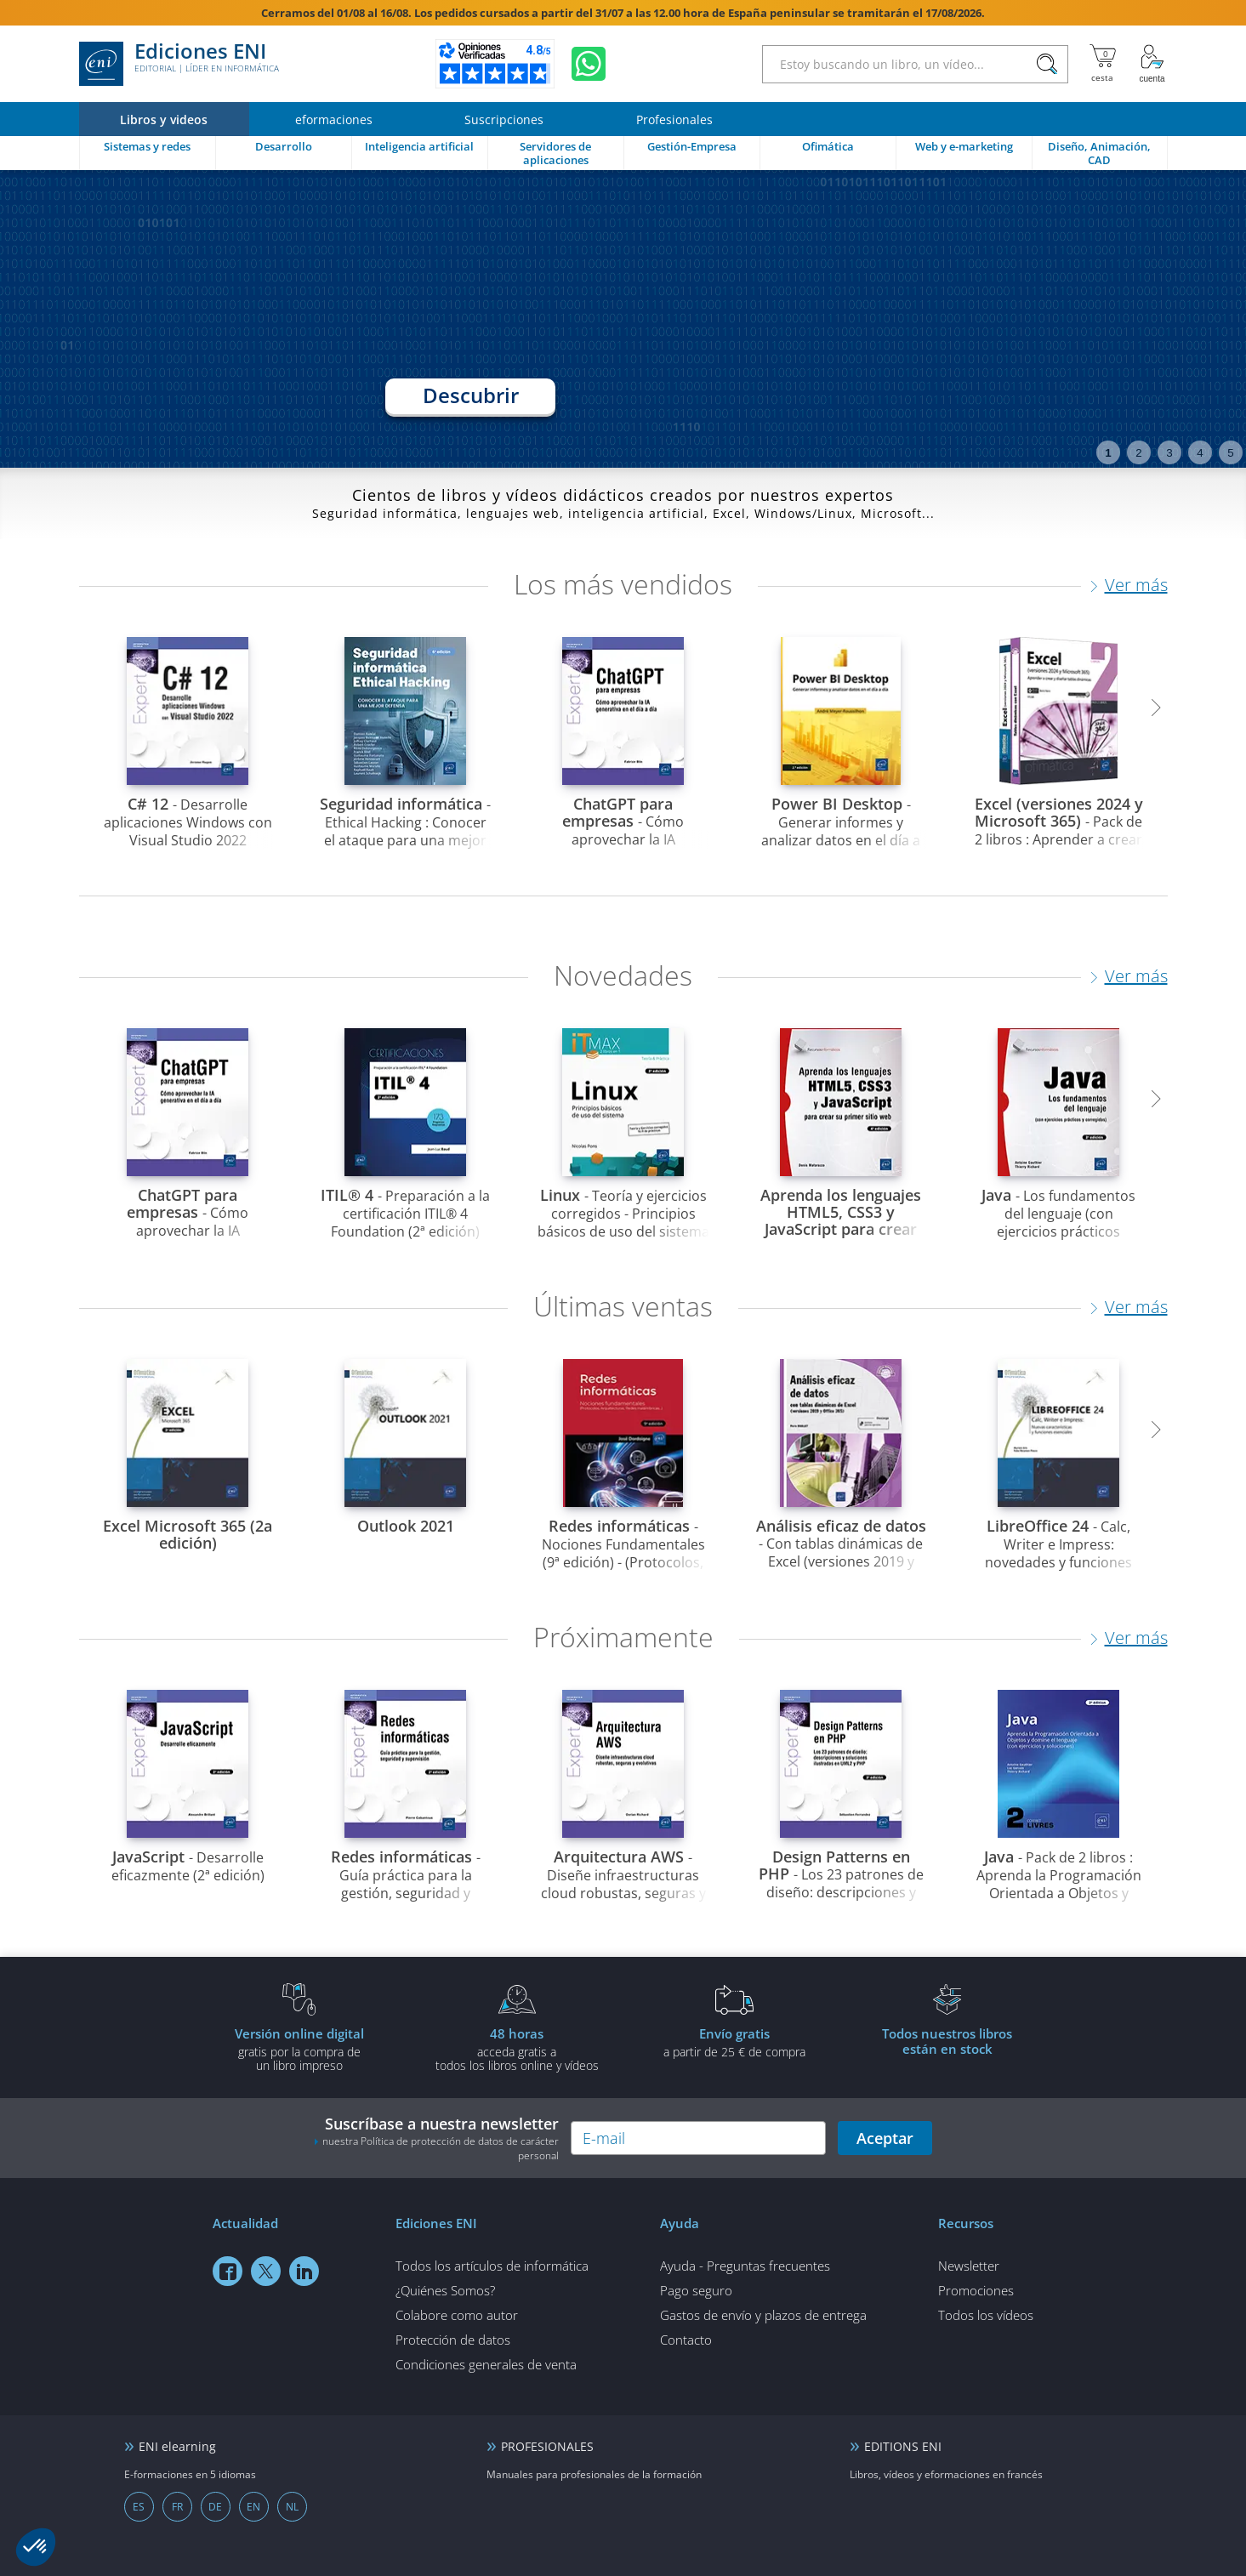 This screenshot has width=1246, height=2576. I want to click on ¿Quiénes Somos?, so click(445, 2290).